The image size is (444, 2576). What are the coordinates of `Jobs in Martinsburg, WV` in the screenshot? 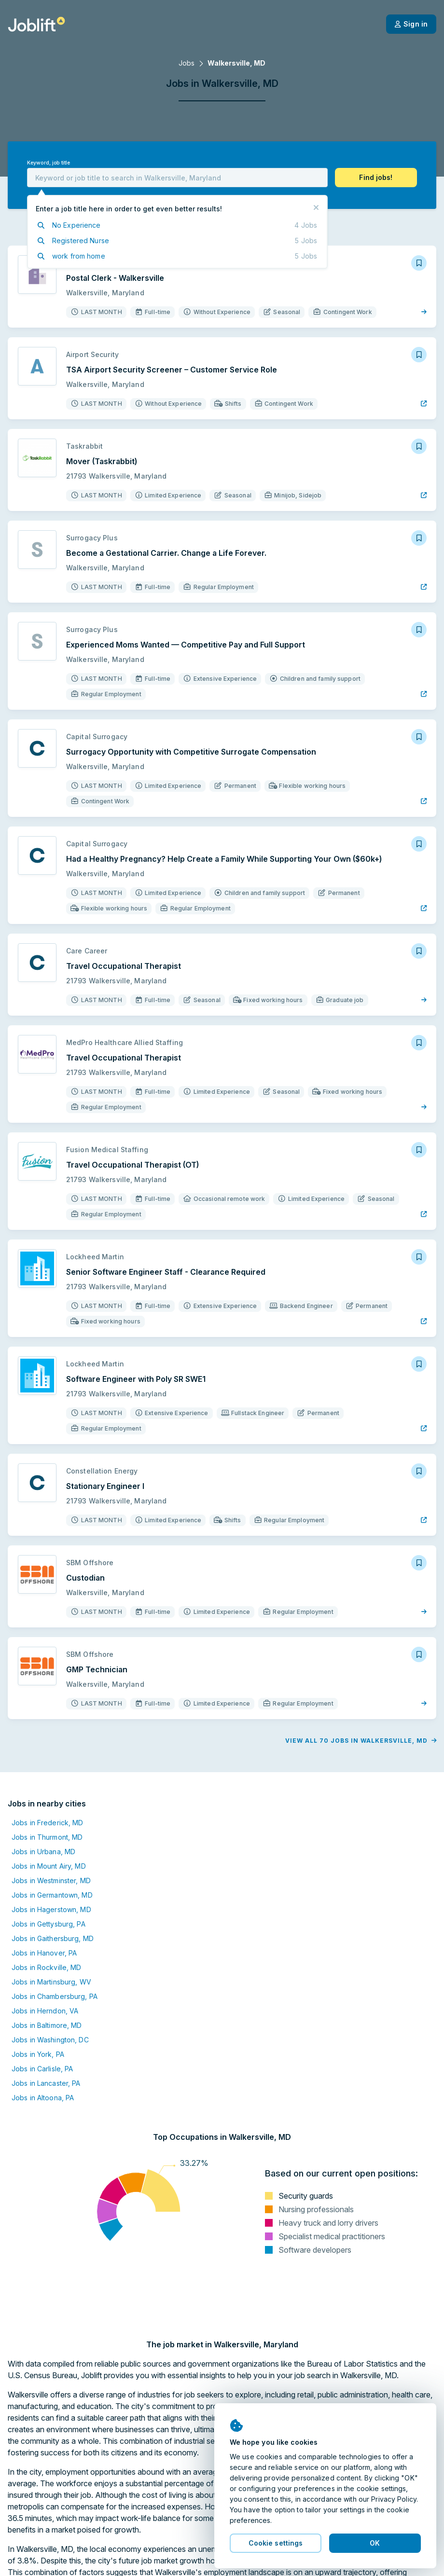 It's located at (51, 1982).